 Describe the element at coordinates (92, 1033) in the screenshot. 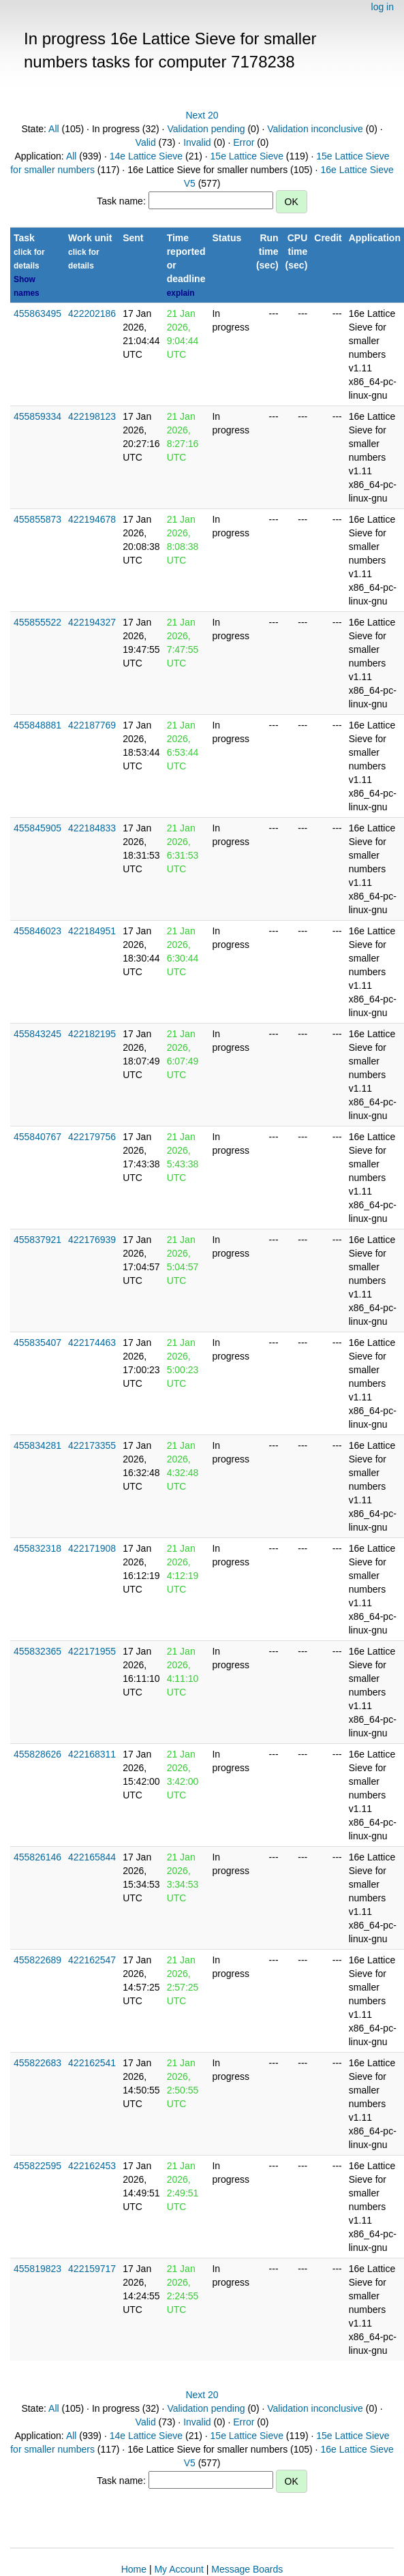

I see `422182195` at that location.